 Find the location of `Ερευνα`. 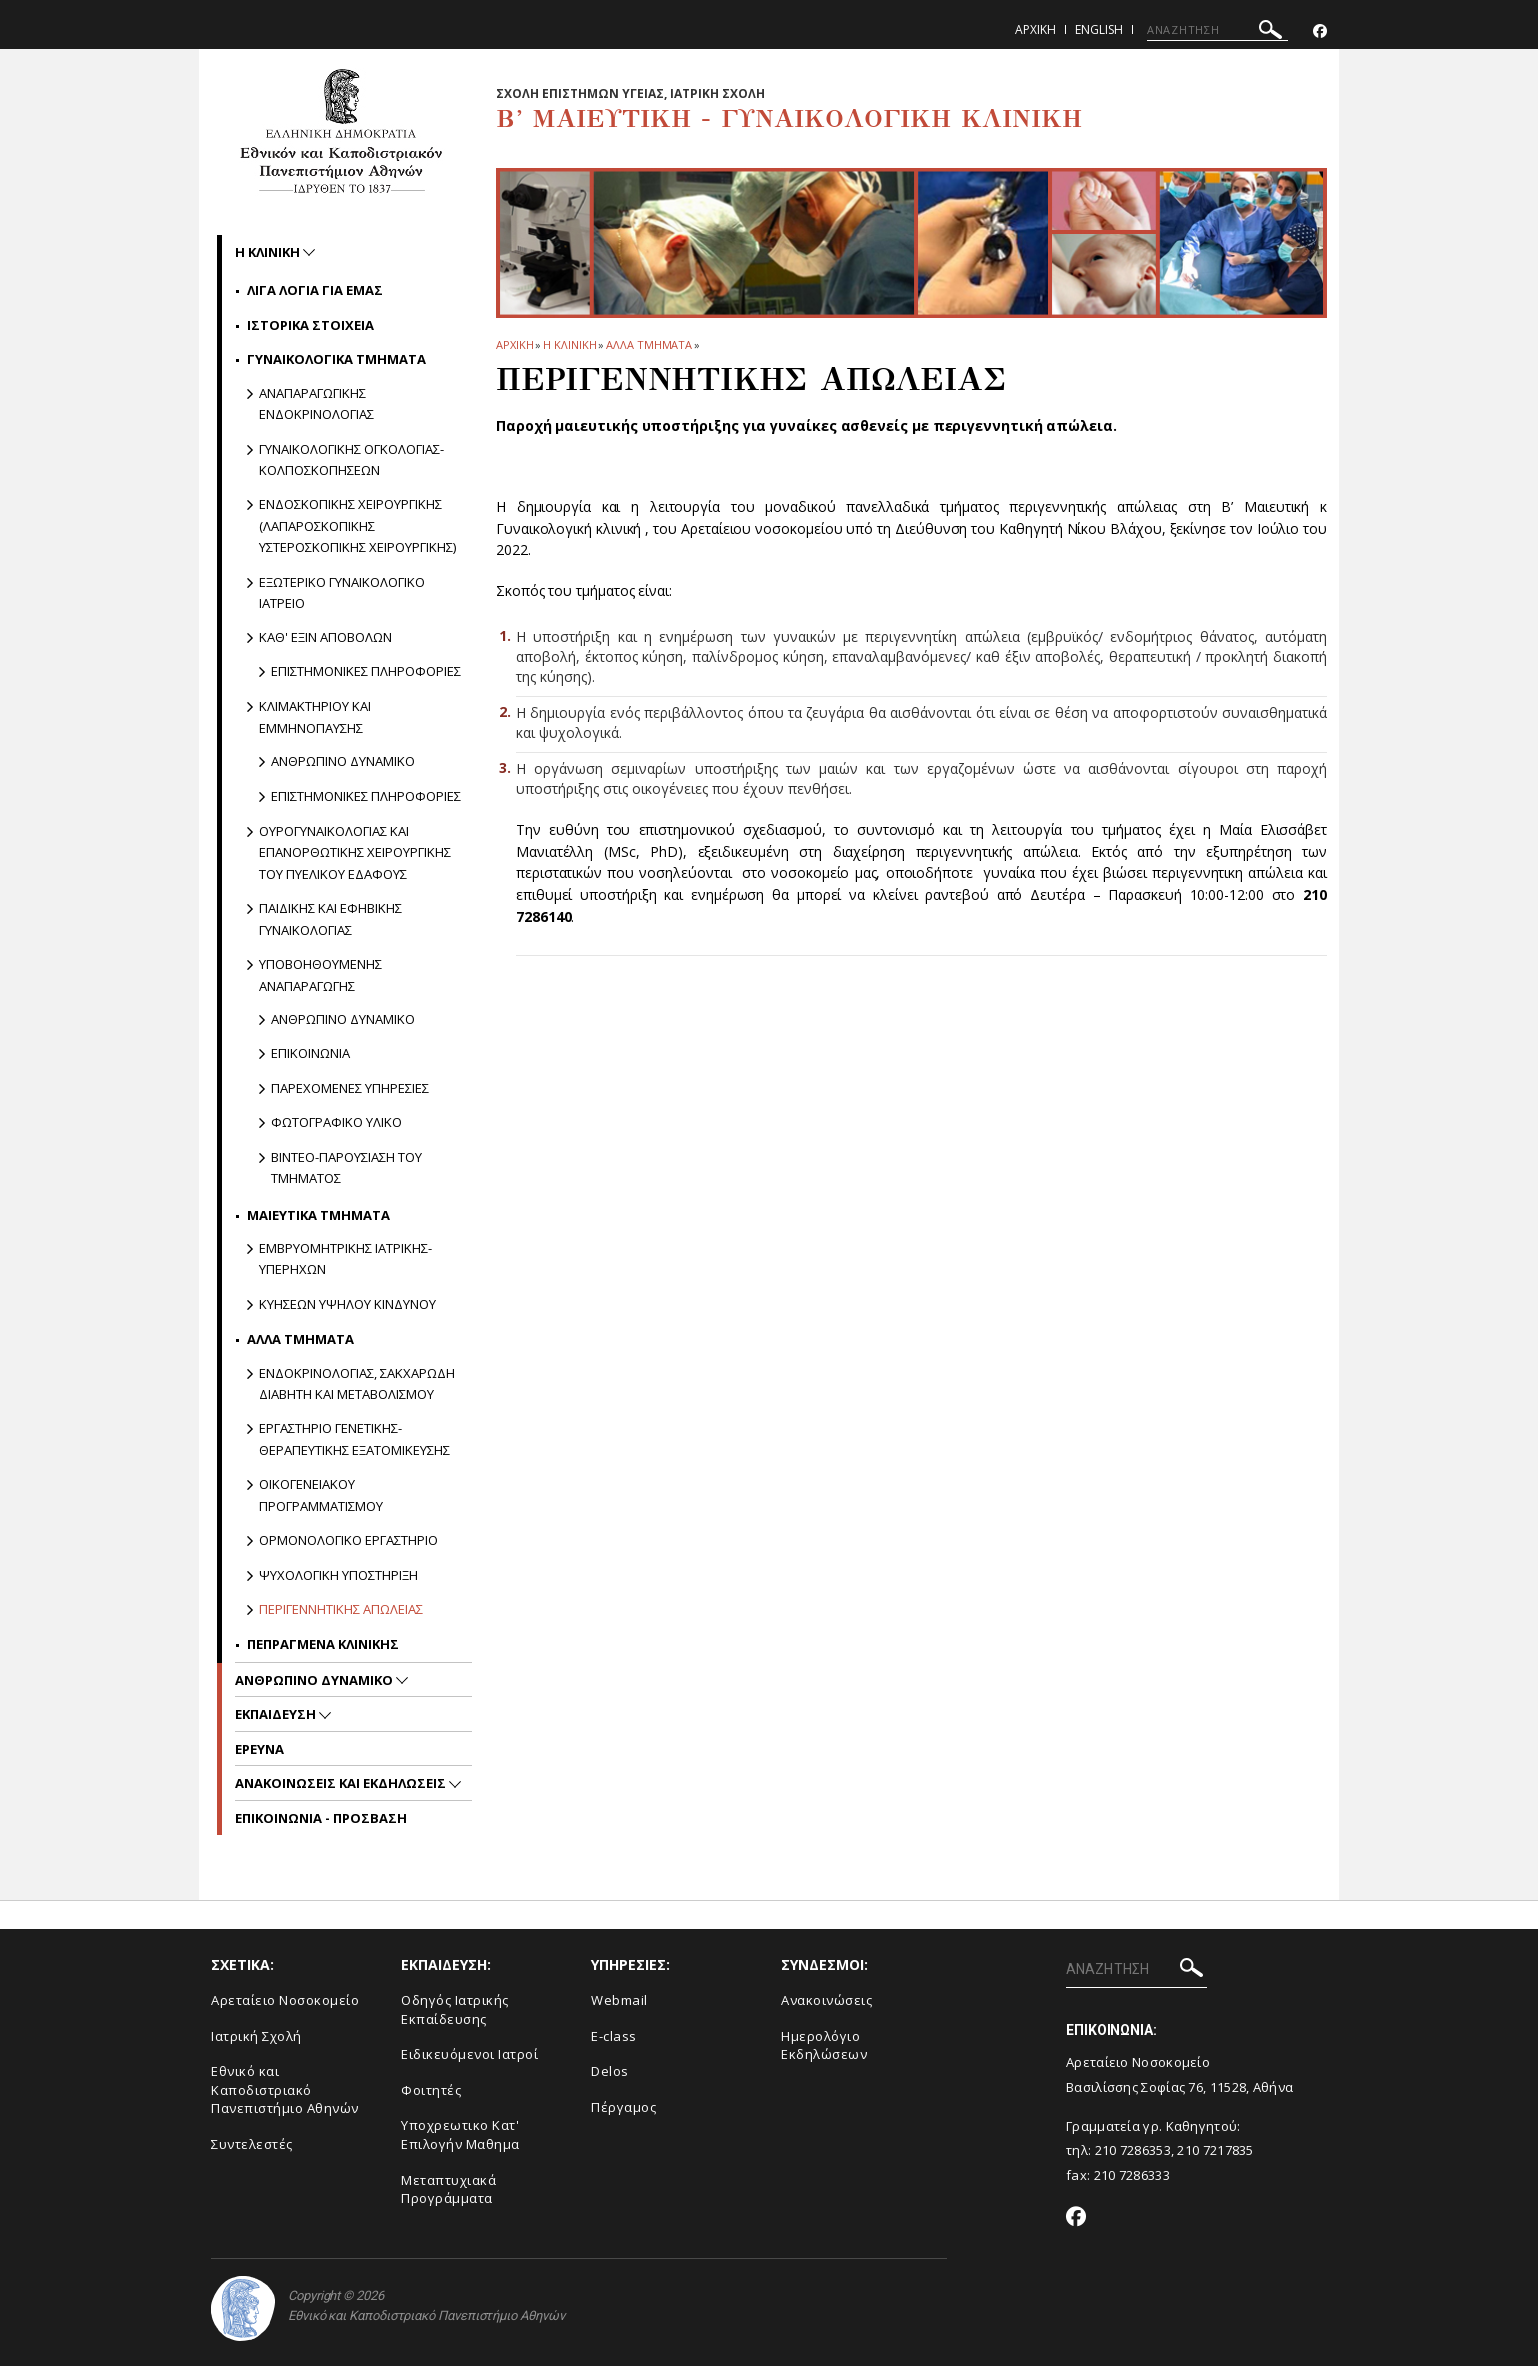

Ερευνα is located at coordinates (259, 1749).